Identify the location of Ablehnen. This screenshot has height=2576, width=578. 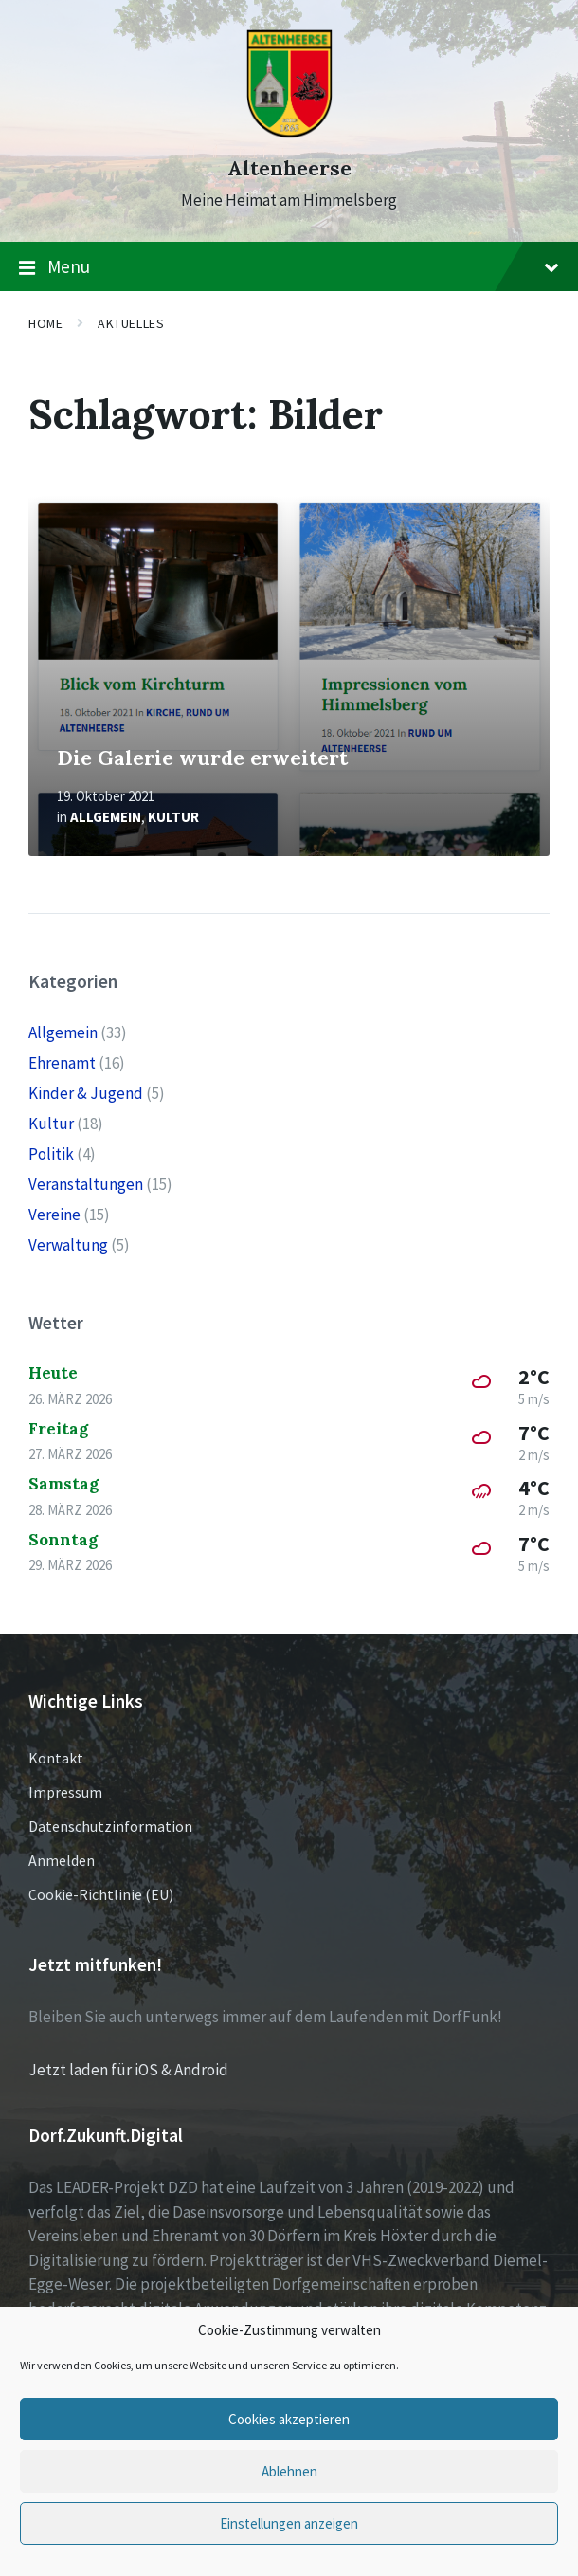
(289, 2471).